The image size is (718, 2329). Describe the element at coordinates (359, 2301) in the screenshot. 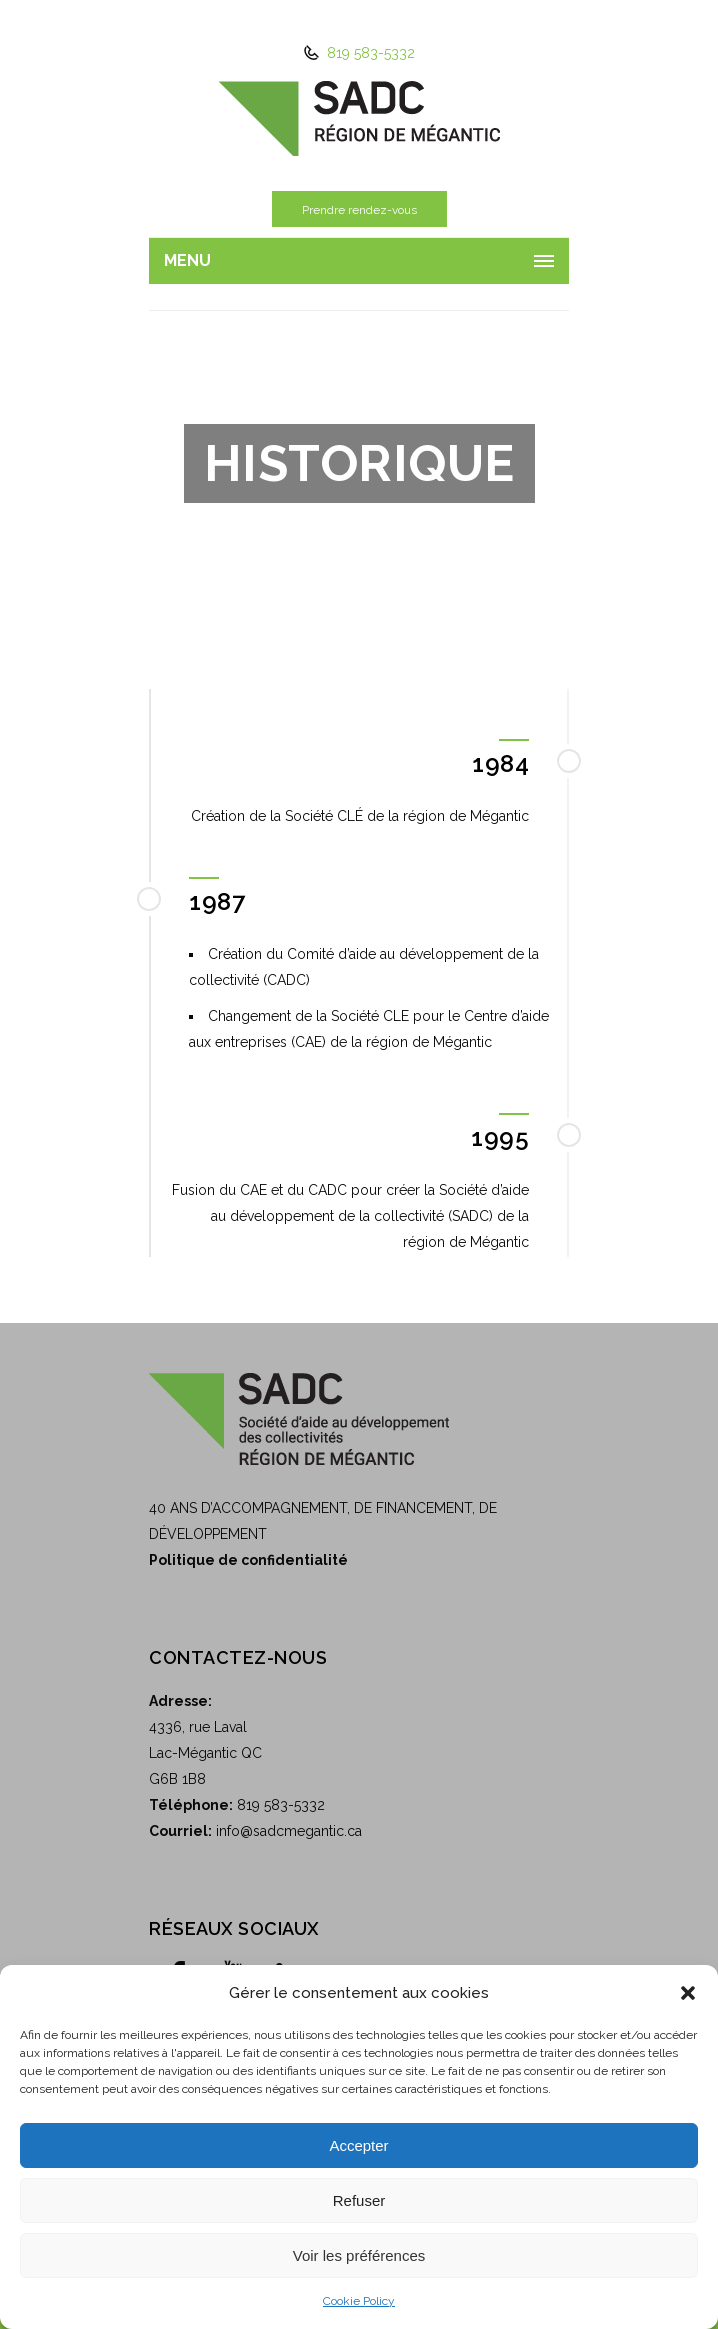

I see `Cookie Policy` at that location.